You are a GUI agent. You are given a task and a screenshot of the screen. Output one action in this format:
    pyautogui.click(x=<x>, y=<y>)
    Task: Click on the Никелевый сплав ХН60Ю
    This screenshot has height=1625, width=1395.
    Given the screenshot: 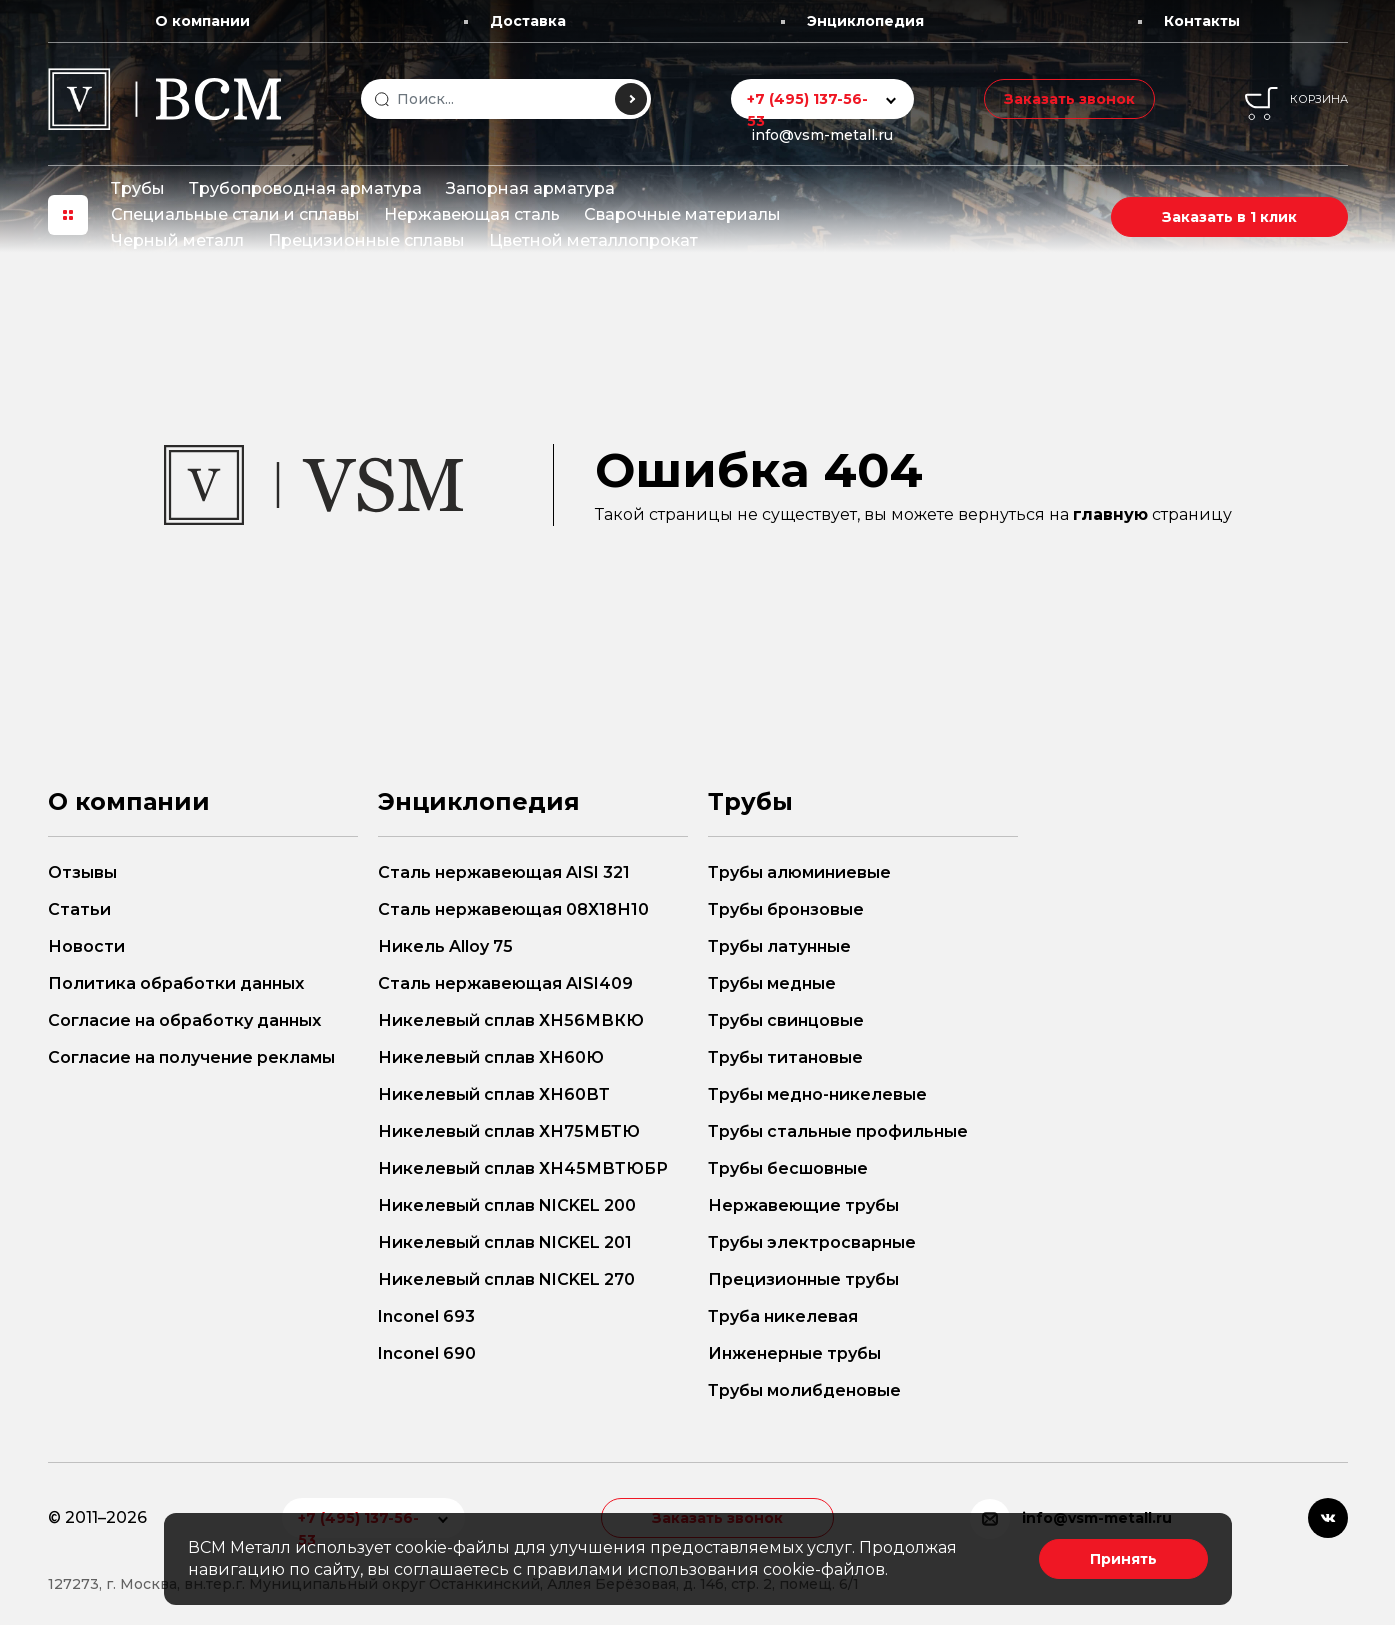 What is the action you would take?
    pyautogui.click(x=491, y=1057)
    